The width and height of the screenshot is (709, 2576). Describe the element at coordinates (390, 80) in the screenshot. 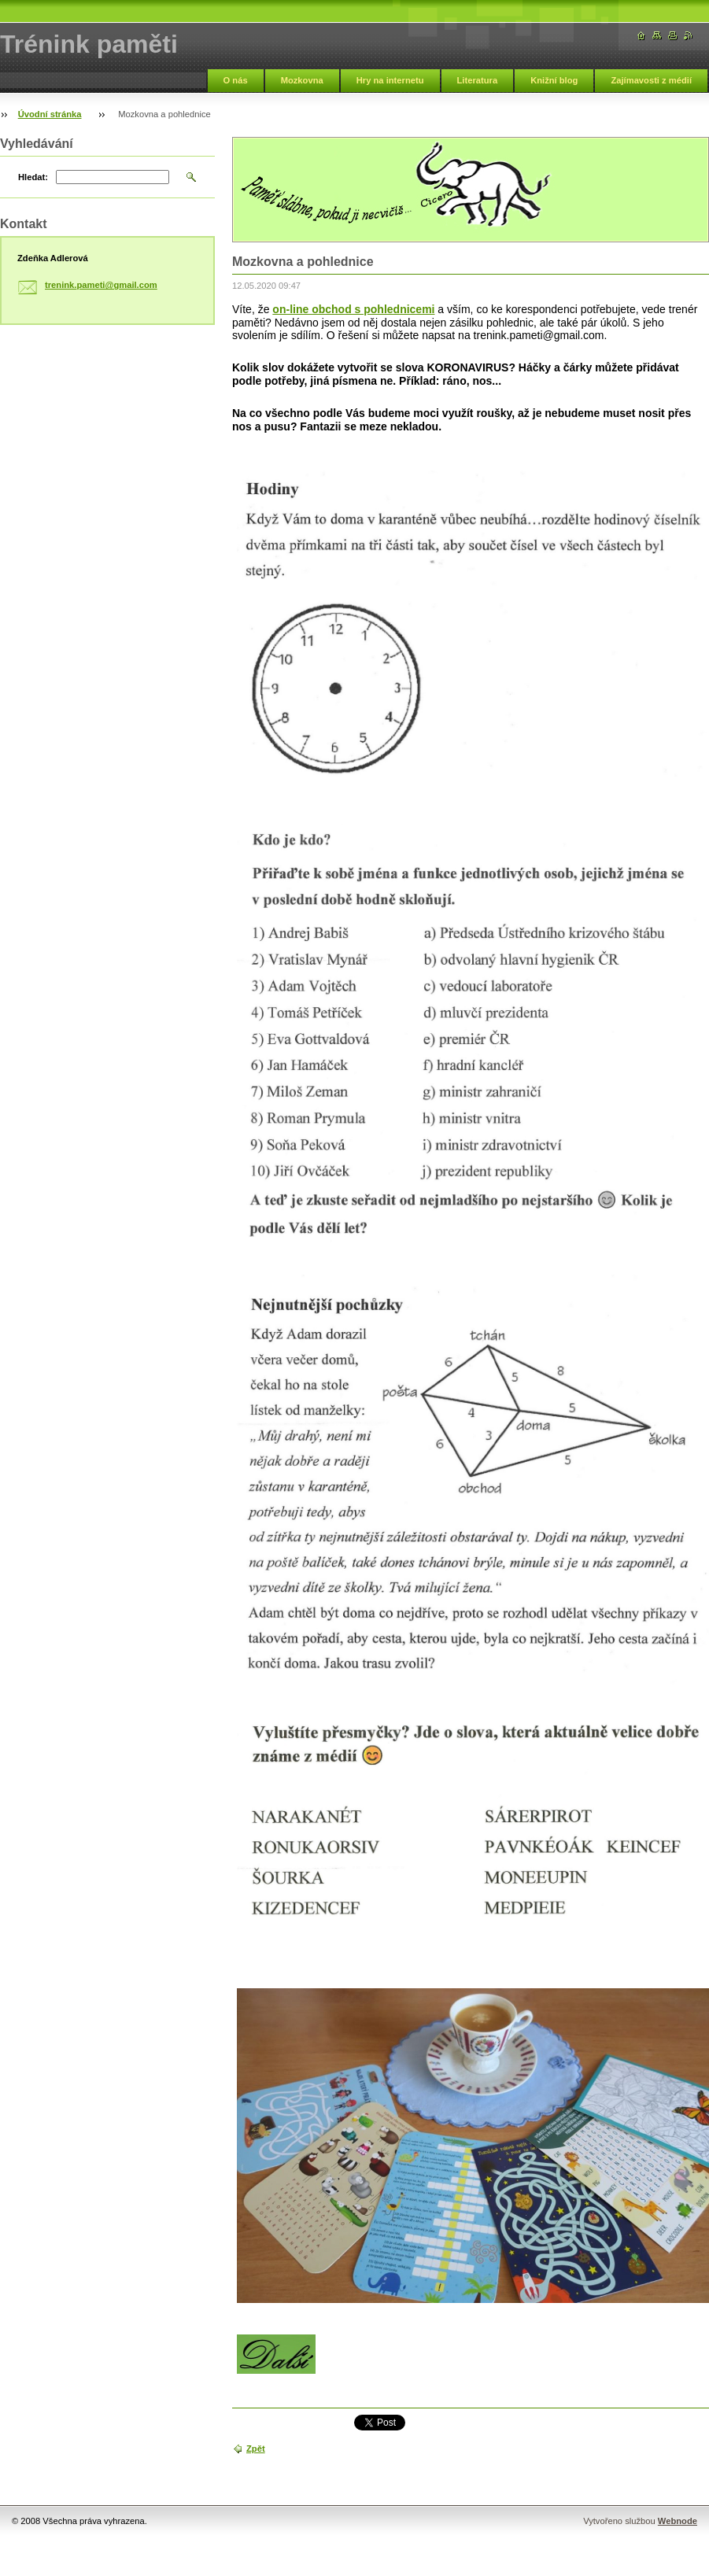

I see `Hry na internetu` at that location.